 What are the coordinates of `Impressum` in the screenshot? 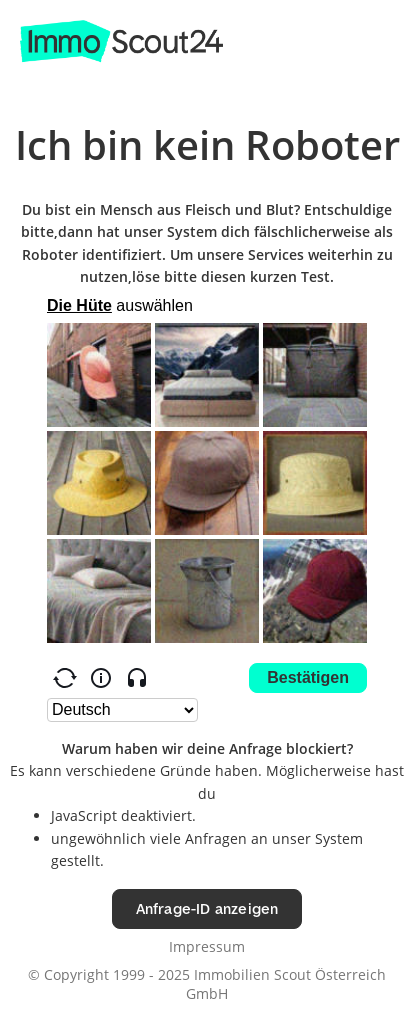 It's located at (207, 946).